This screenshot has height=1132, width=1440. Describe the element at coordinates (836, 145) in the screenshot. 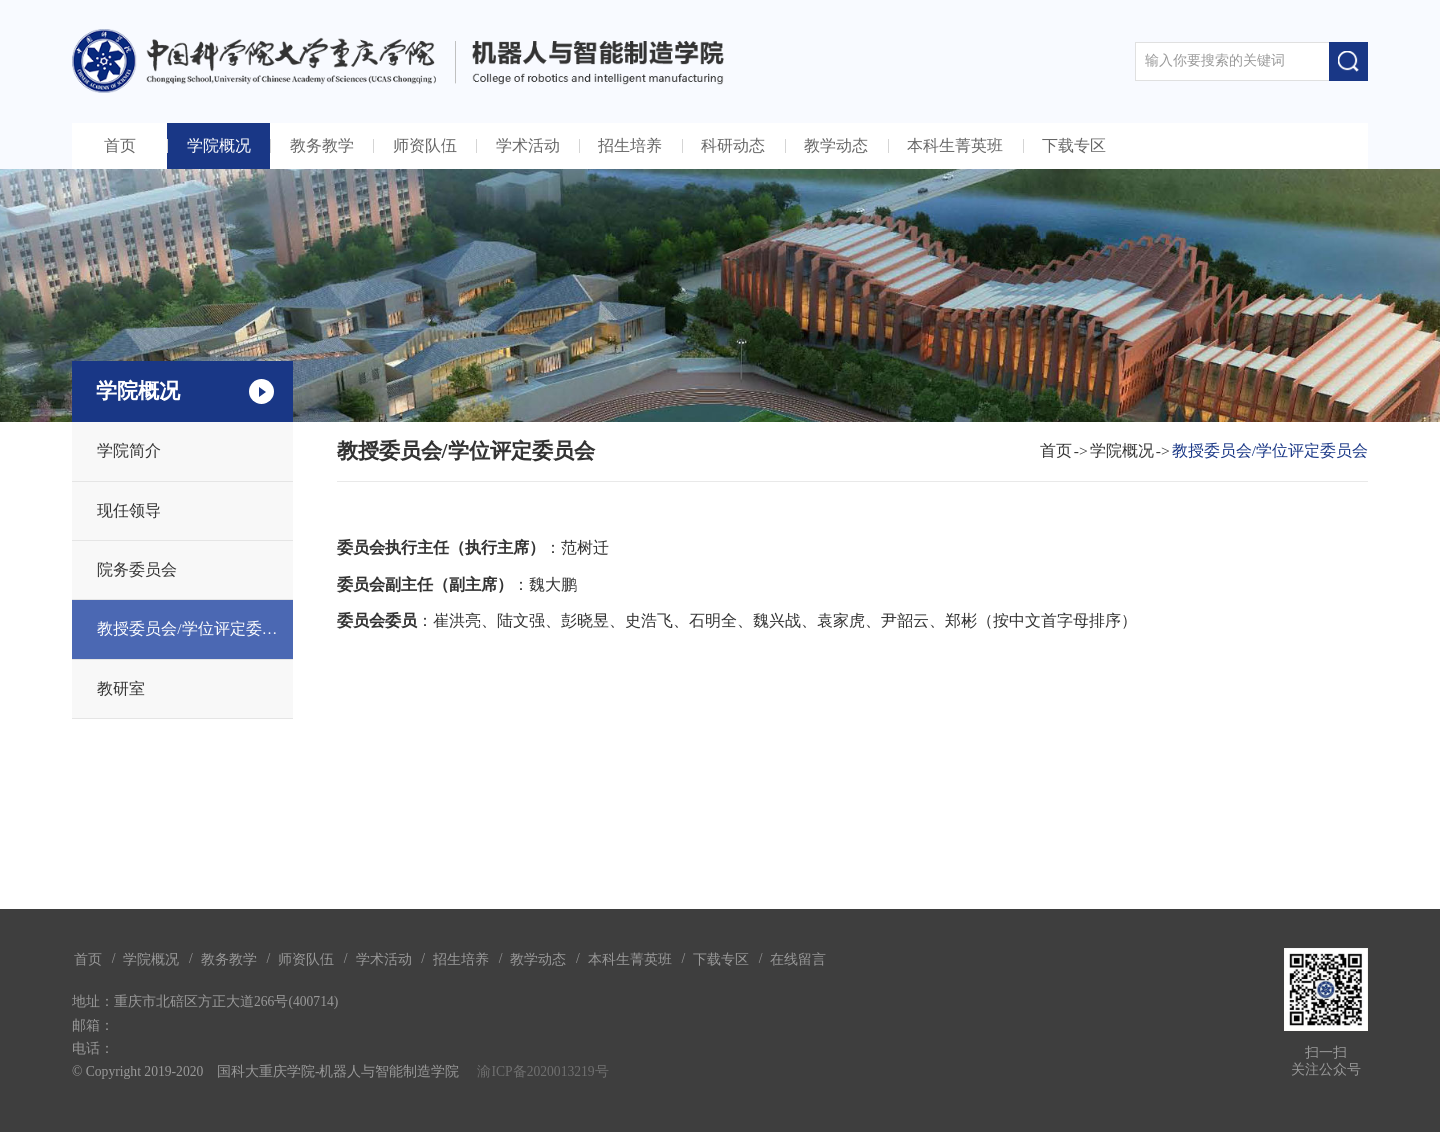

I see `教学动态` at that location.